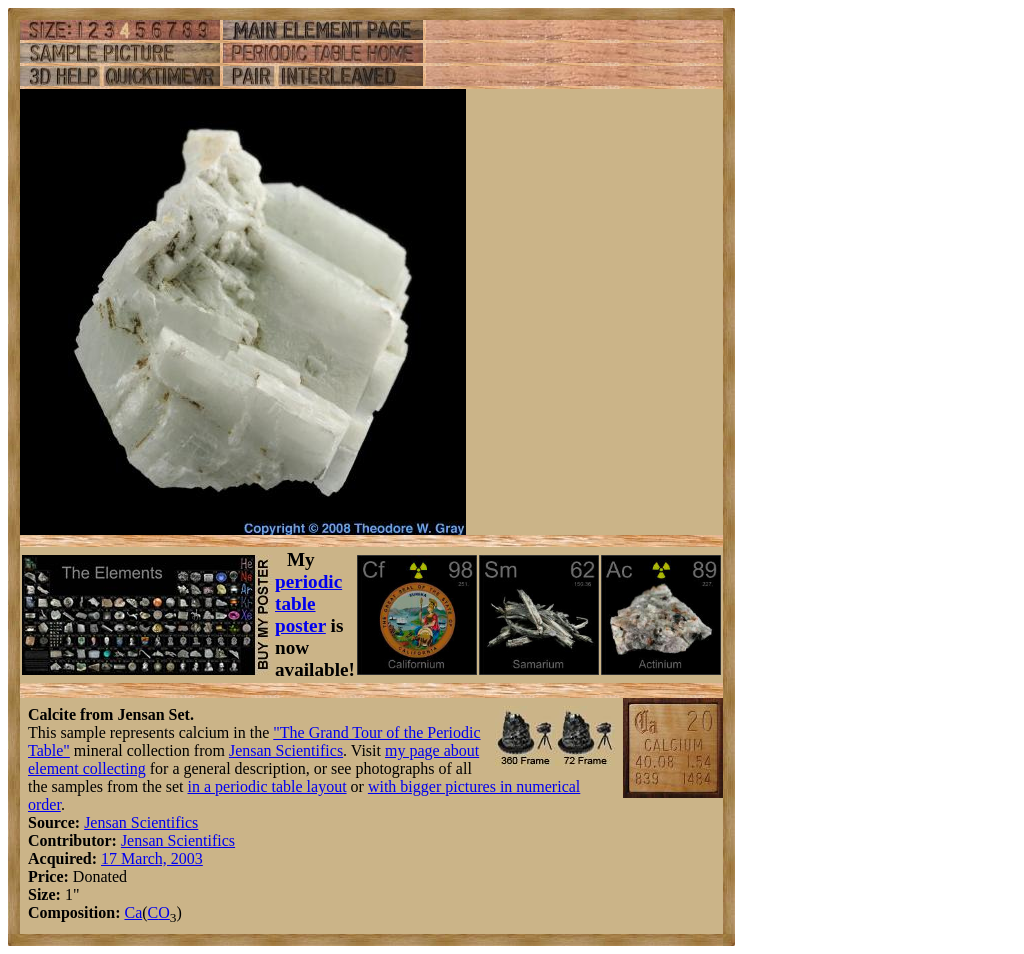 The height and width of the screenshot is (954, 1024). I want to click on 17 March, 2003, so click(152, 858).